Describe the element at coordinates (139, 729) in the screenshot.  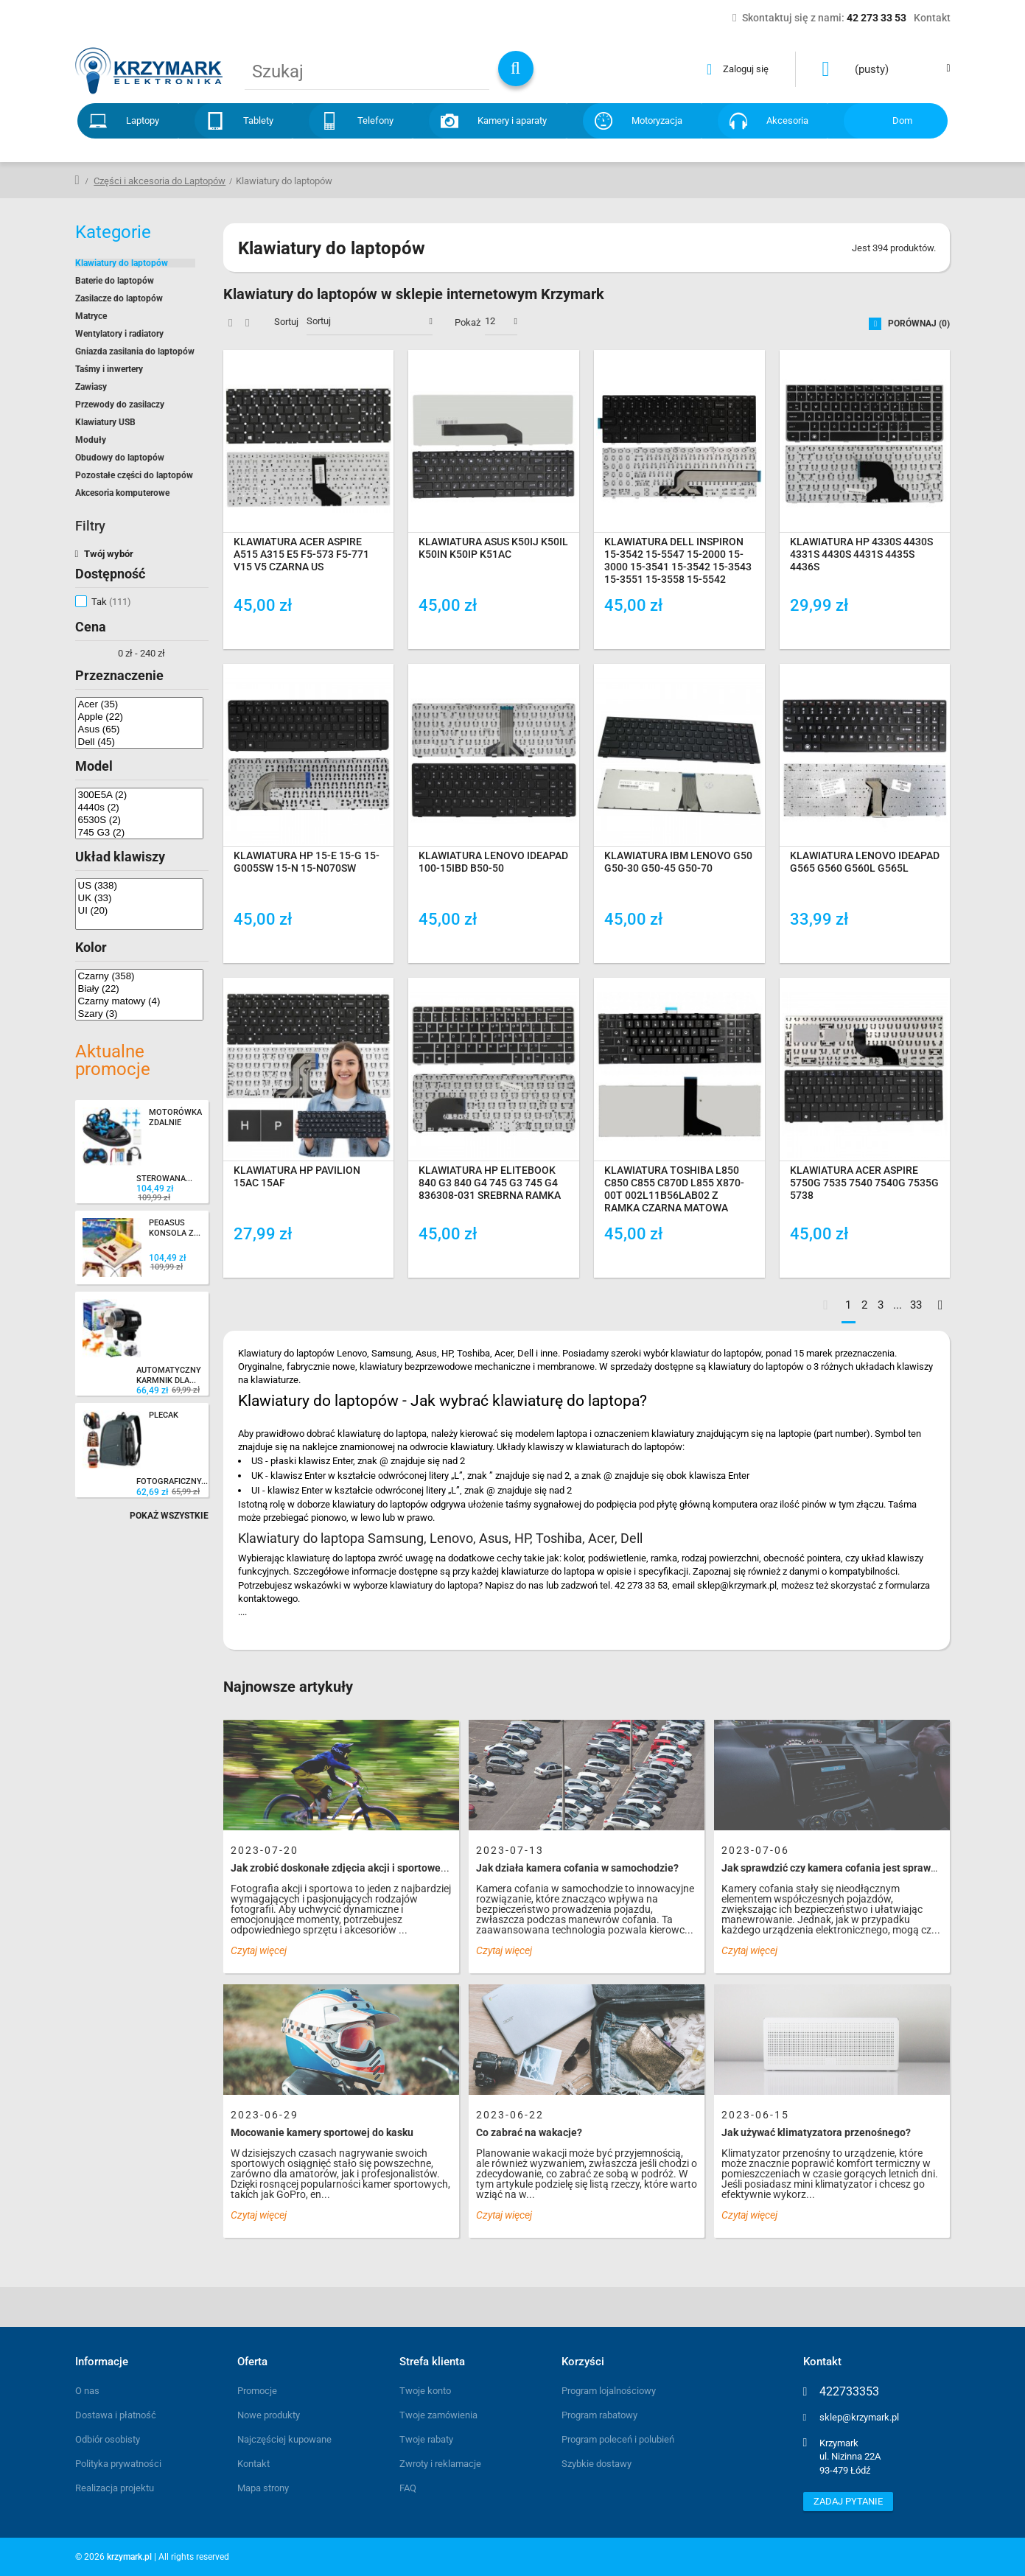
I see `Asus (65)` at that location.